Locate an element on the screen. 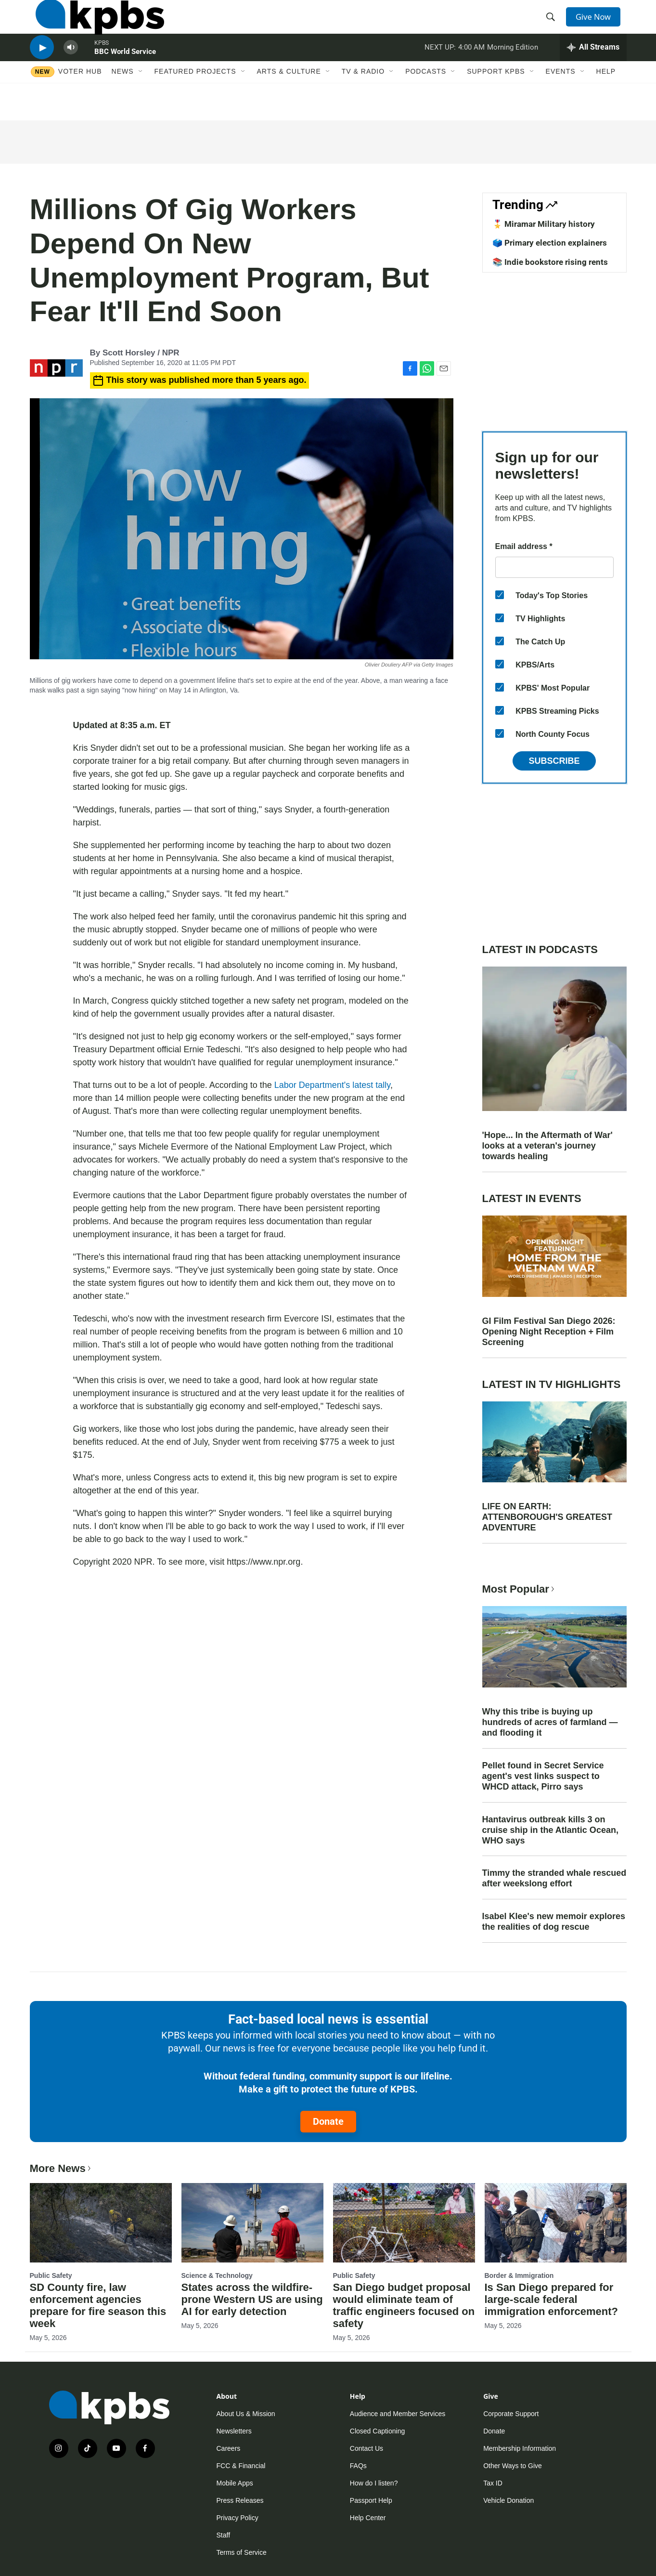  Timmy the stranded whale rescued after weekslong effort is located at coordinates (554, 1878).